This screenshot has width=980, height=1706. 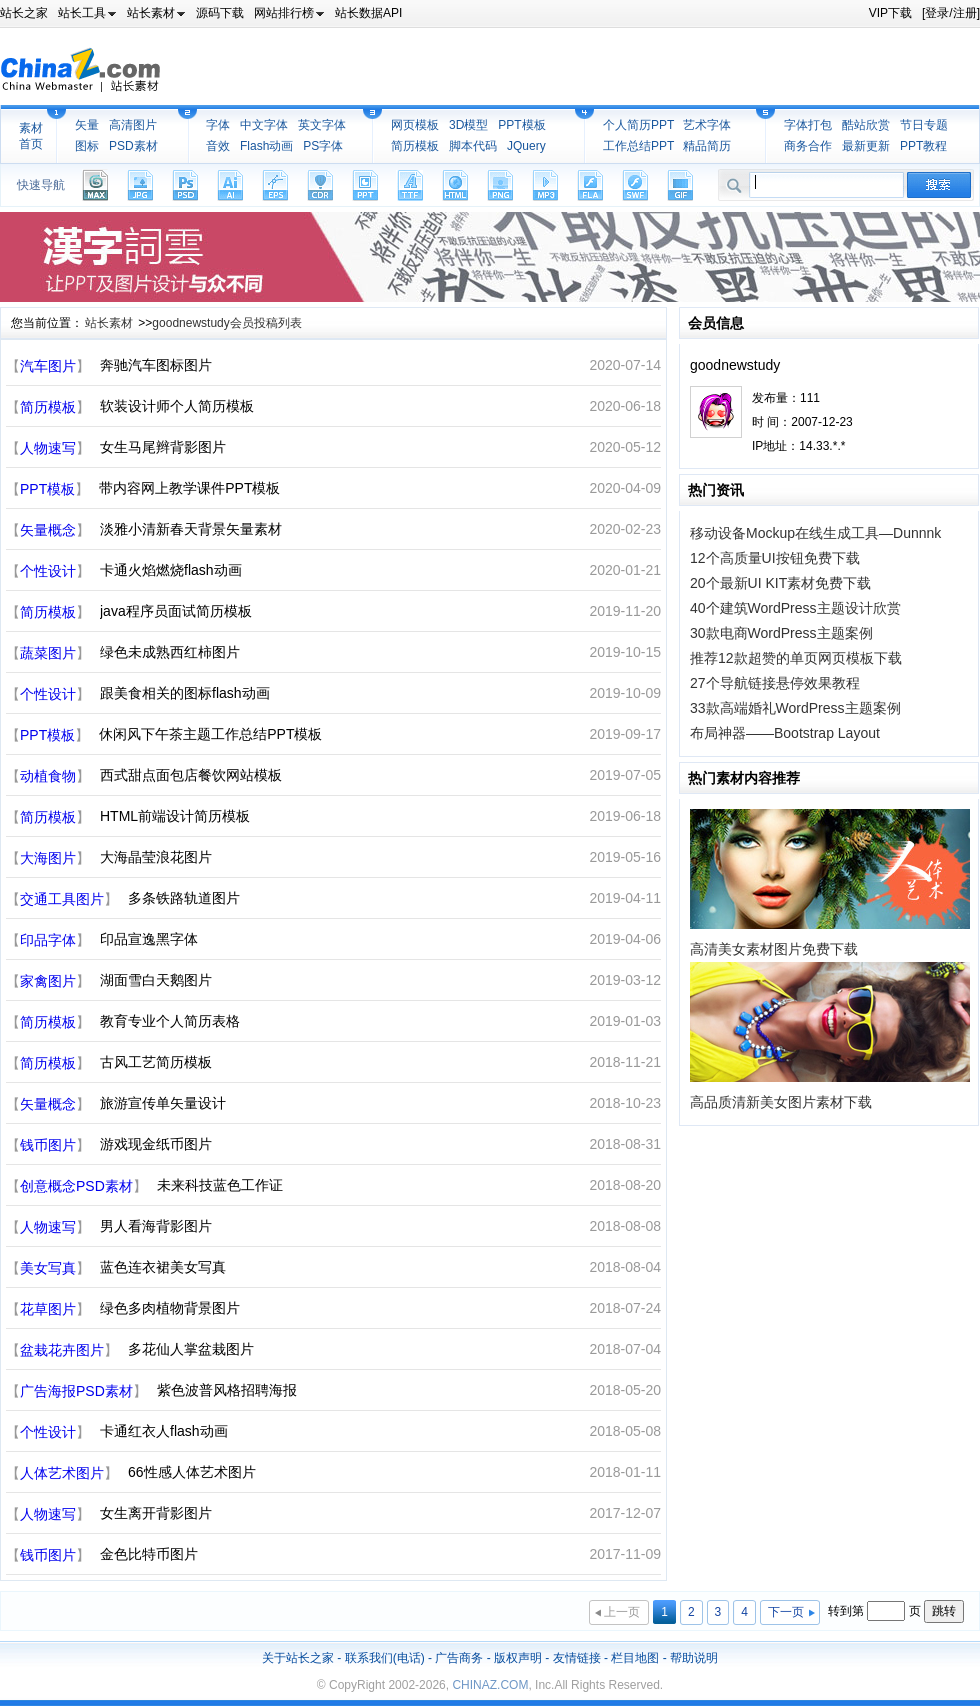 What do you see at coordinates (635, 1658) in the screenshot?
I see `栏目地图` at bounding box center [635, 1658].